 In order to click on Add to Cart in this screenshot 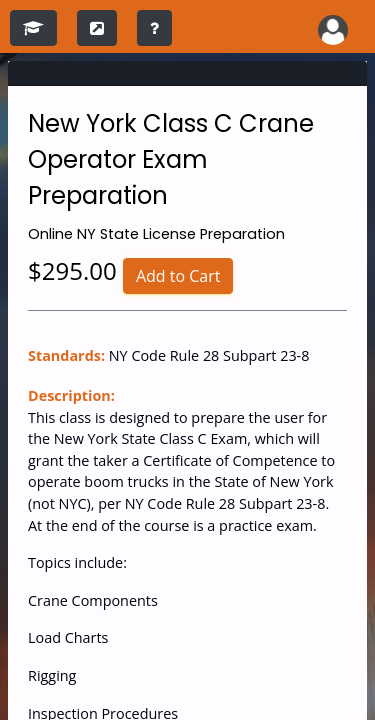, I will do `click(178, 276)`.